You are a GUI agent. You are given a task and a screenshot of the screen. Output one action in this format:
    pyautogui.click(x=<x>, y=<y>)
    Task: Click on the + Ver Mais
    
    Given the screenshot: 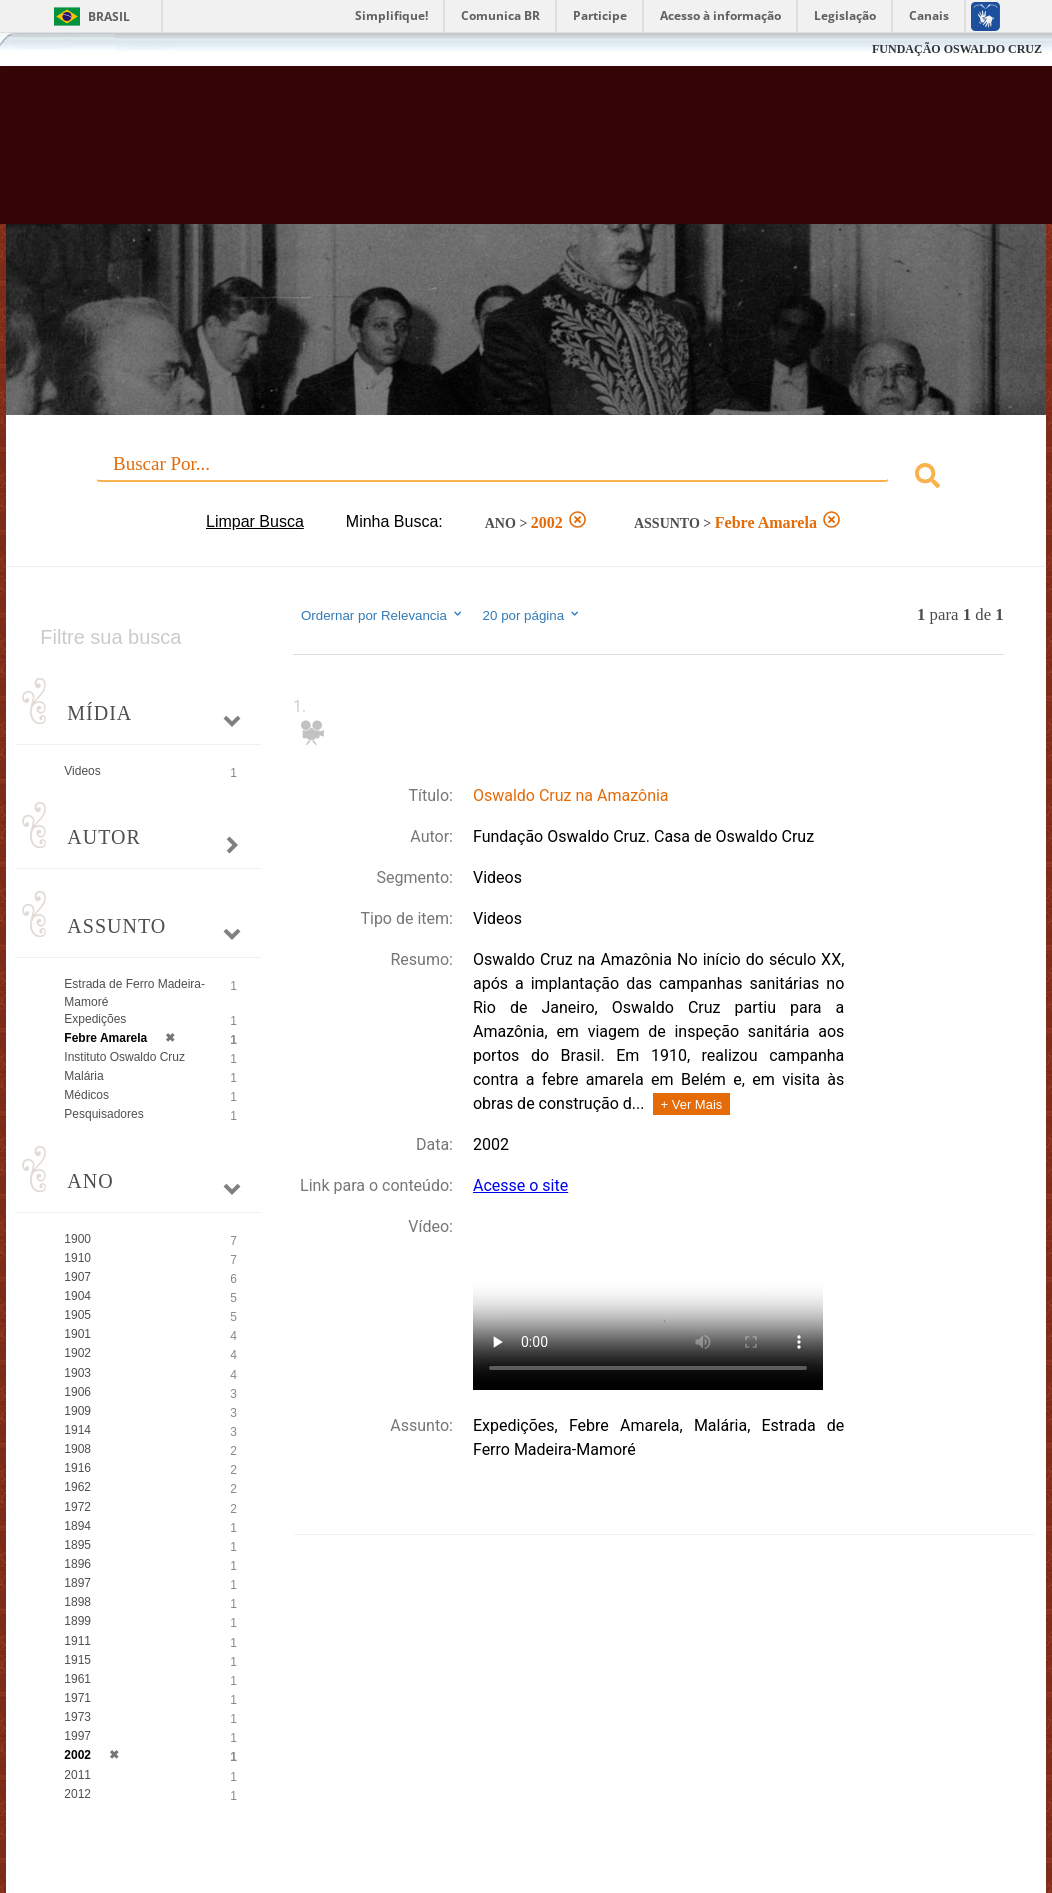 What is the action you would take?
    pyautogui.click(x=692, y=1104)
    